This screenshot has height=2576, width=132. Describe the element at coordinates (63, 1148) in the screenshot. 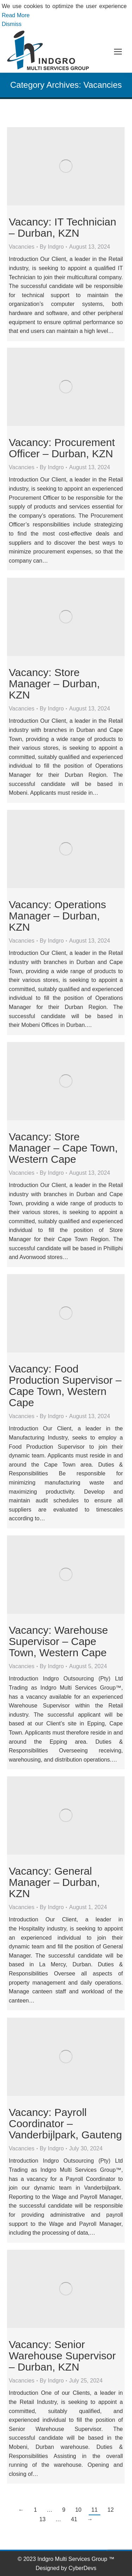

I see `Vacancy: Store Manager – Cape Town, Western Cape` at that location.